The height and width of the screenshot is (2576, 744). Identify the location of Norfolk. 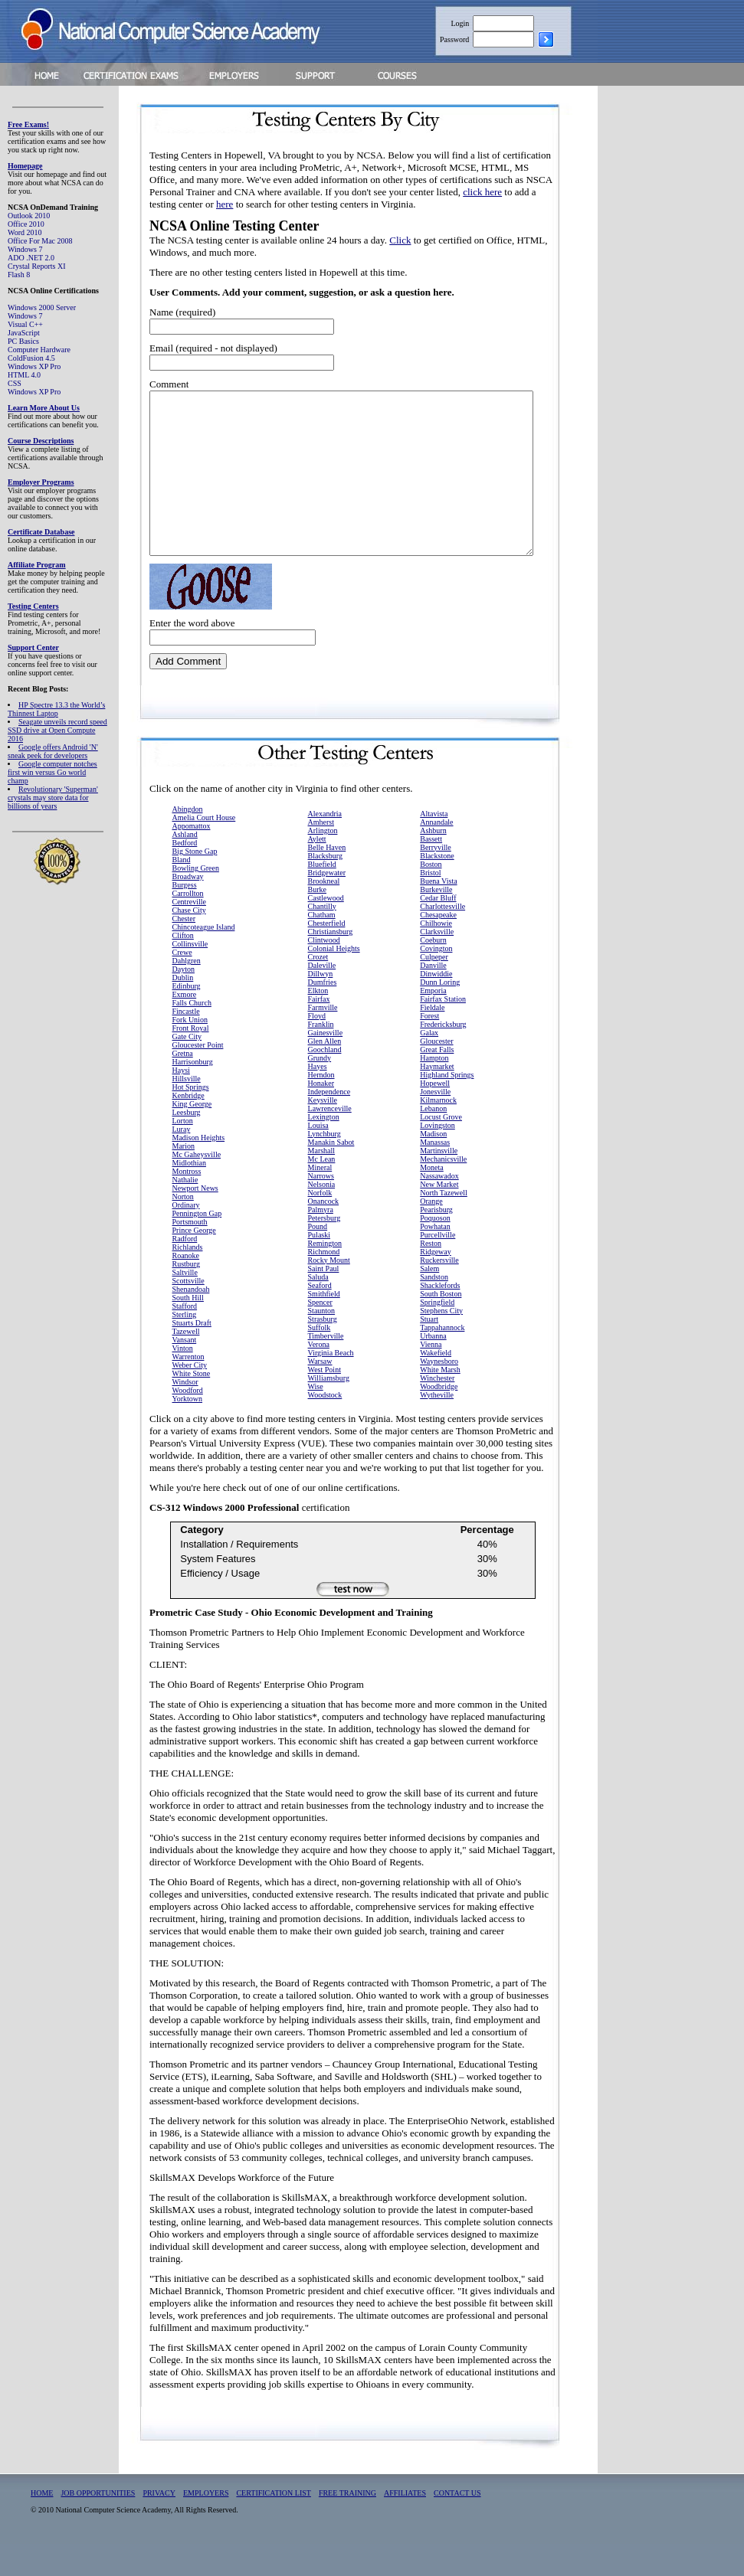
(320, 1225).